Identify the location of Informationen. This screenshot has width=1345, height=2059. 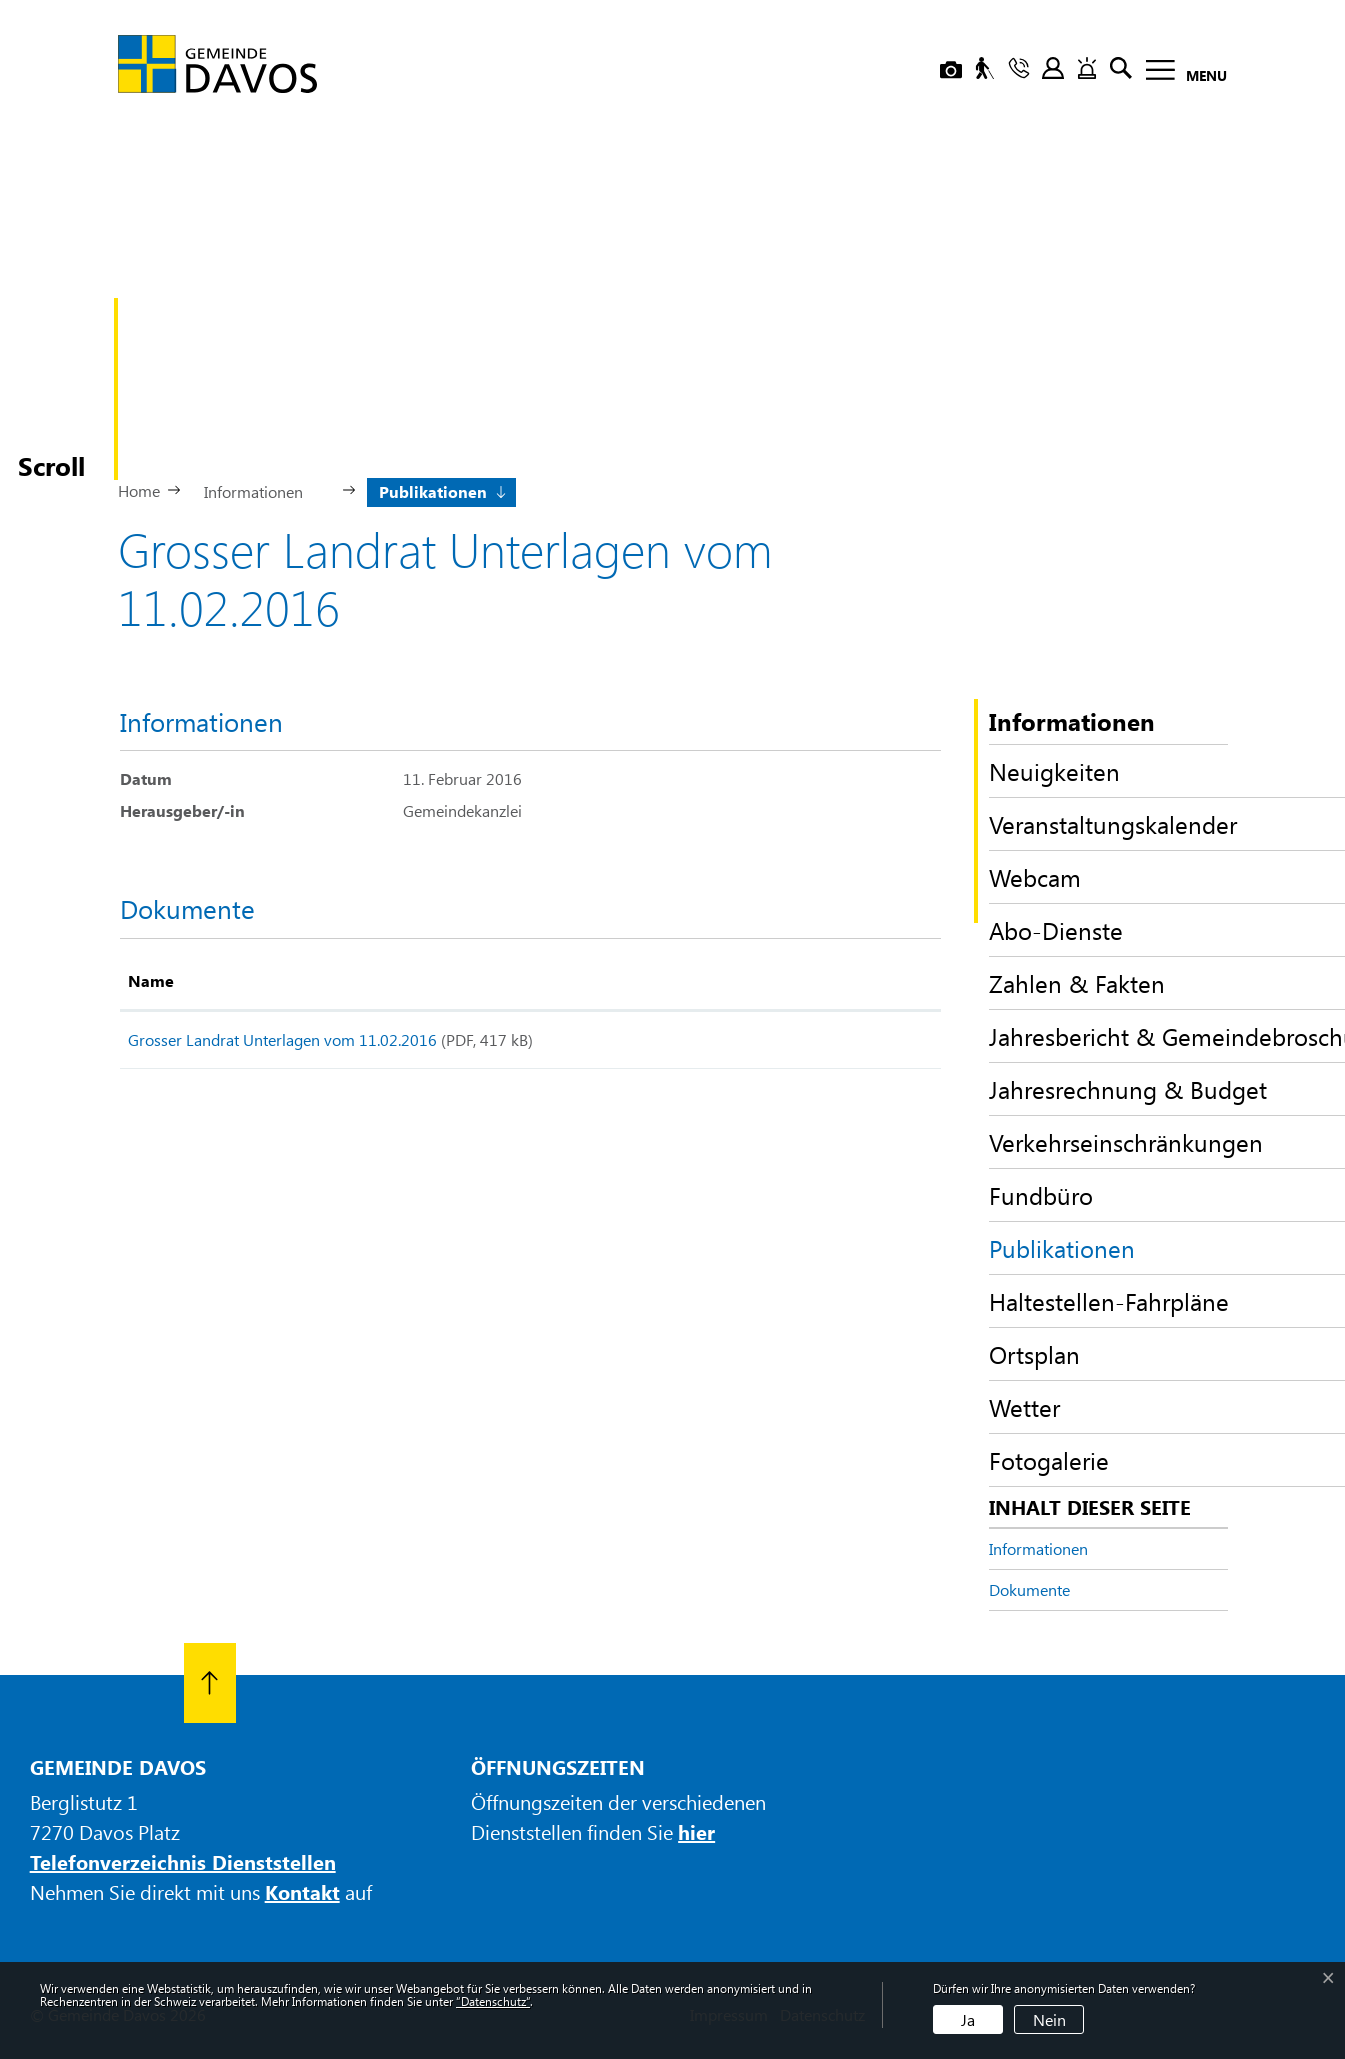
(1038, 1548).